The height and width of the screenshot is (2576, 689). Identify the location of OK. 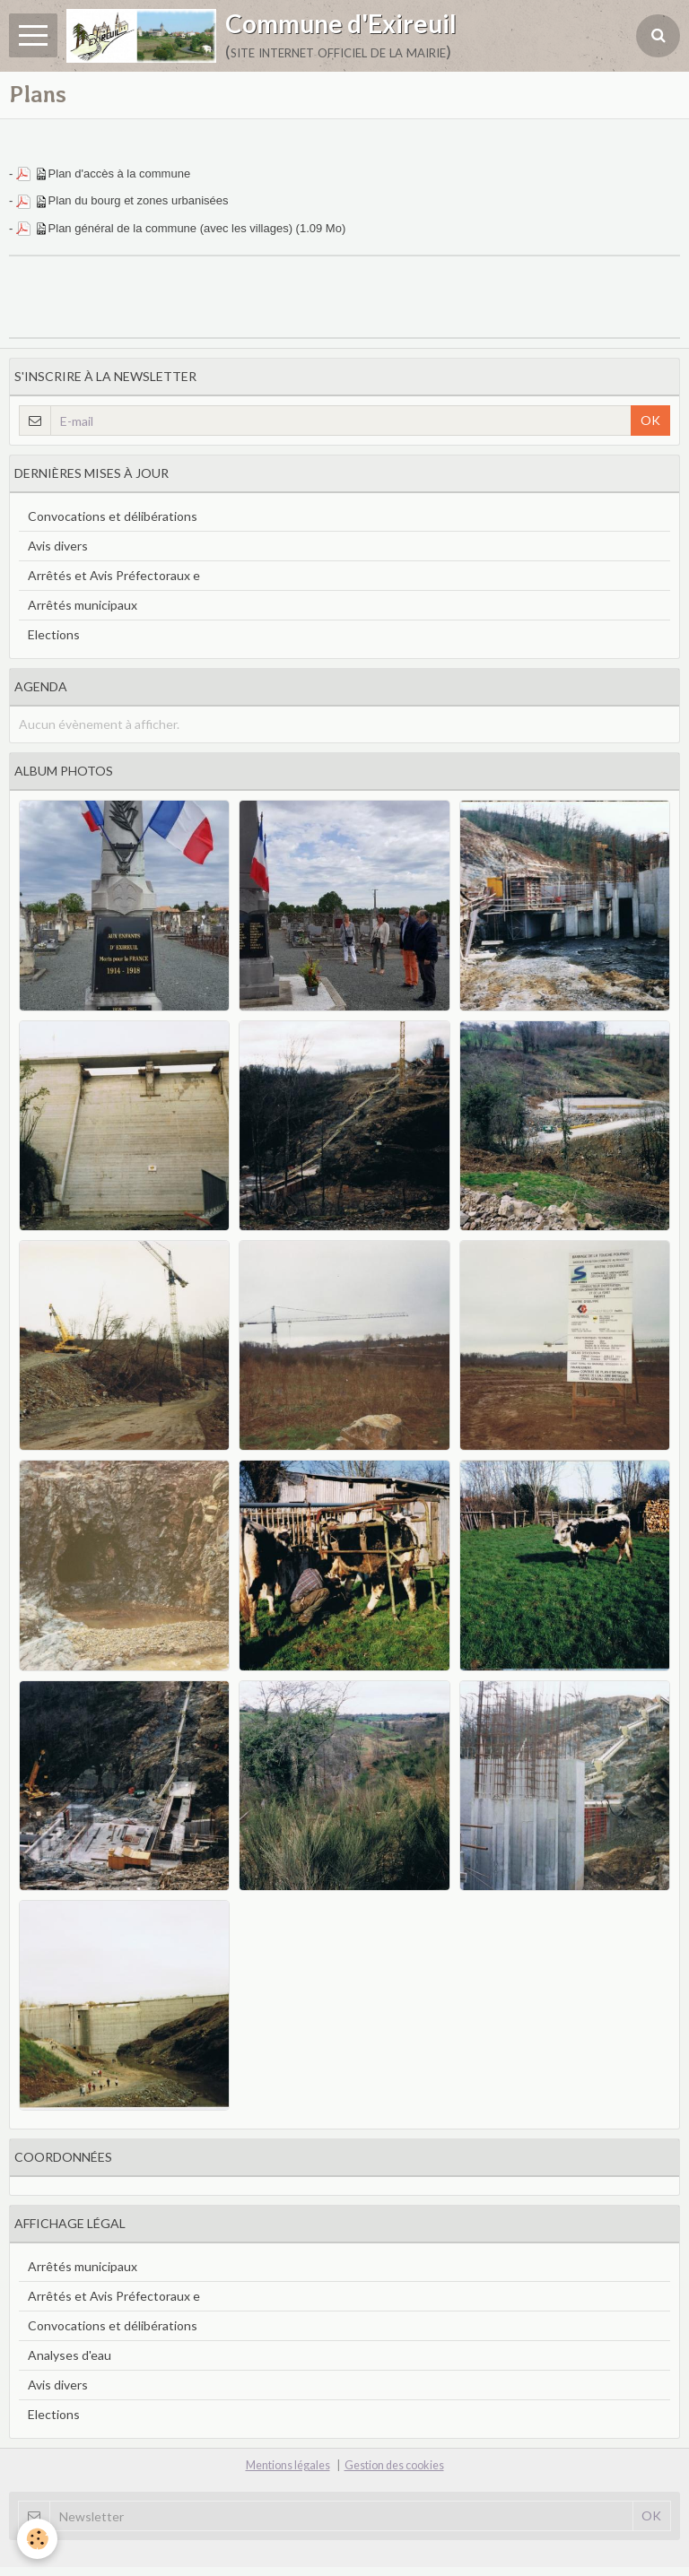
(650, 420).